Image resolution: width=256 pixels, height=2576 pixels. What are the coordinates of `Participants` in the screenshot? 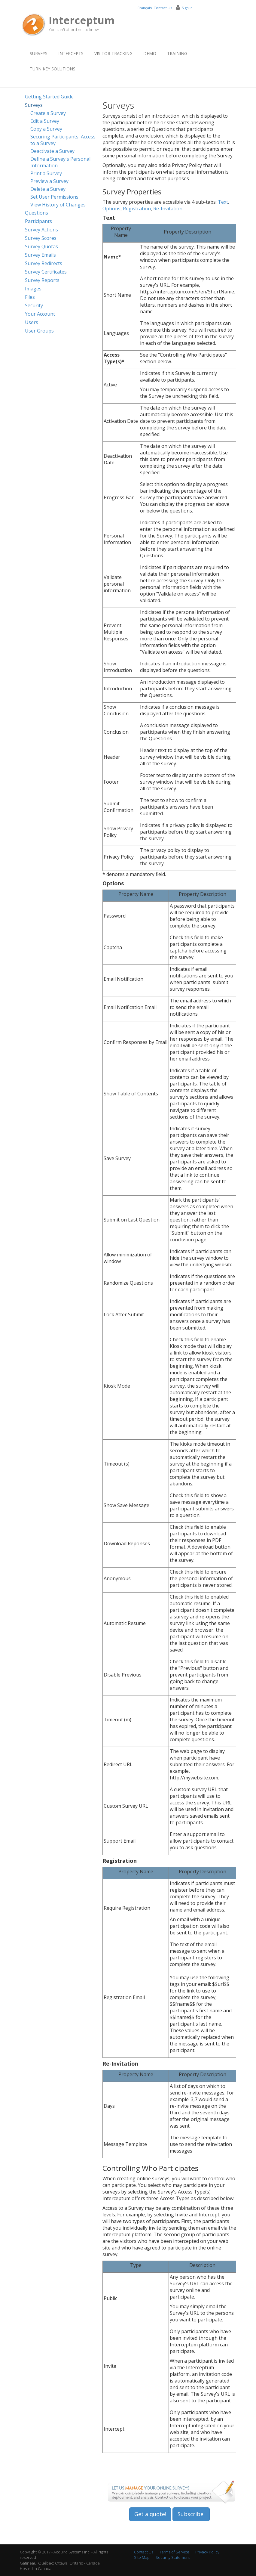 It's located at (38, 221).